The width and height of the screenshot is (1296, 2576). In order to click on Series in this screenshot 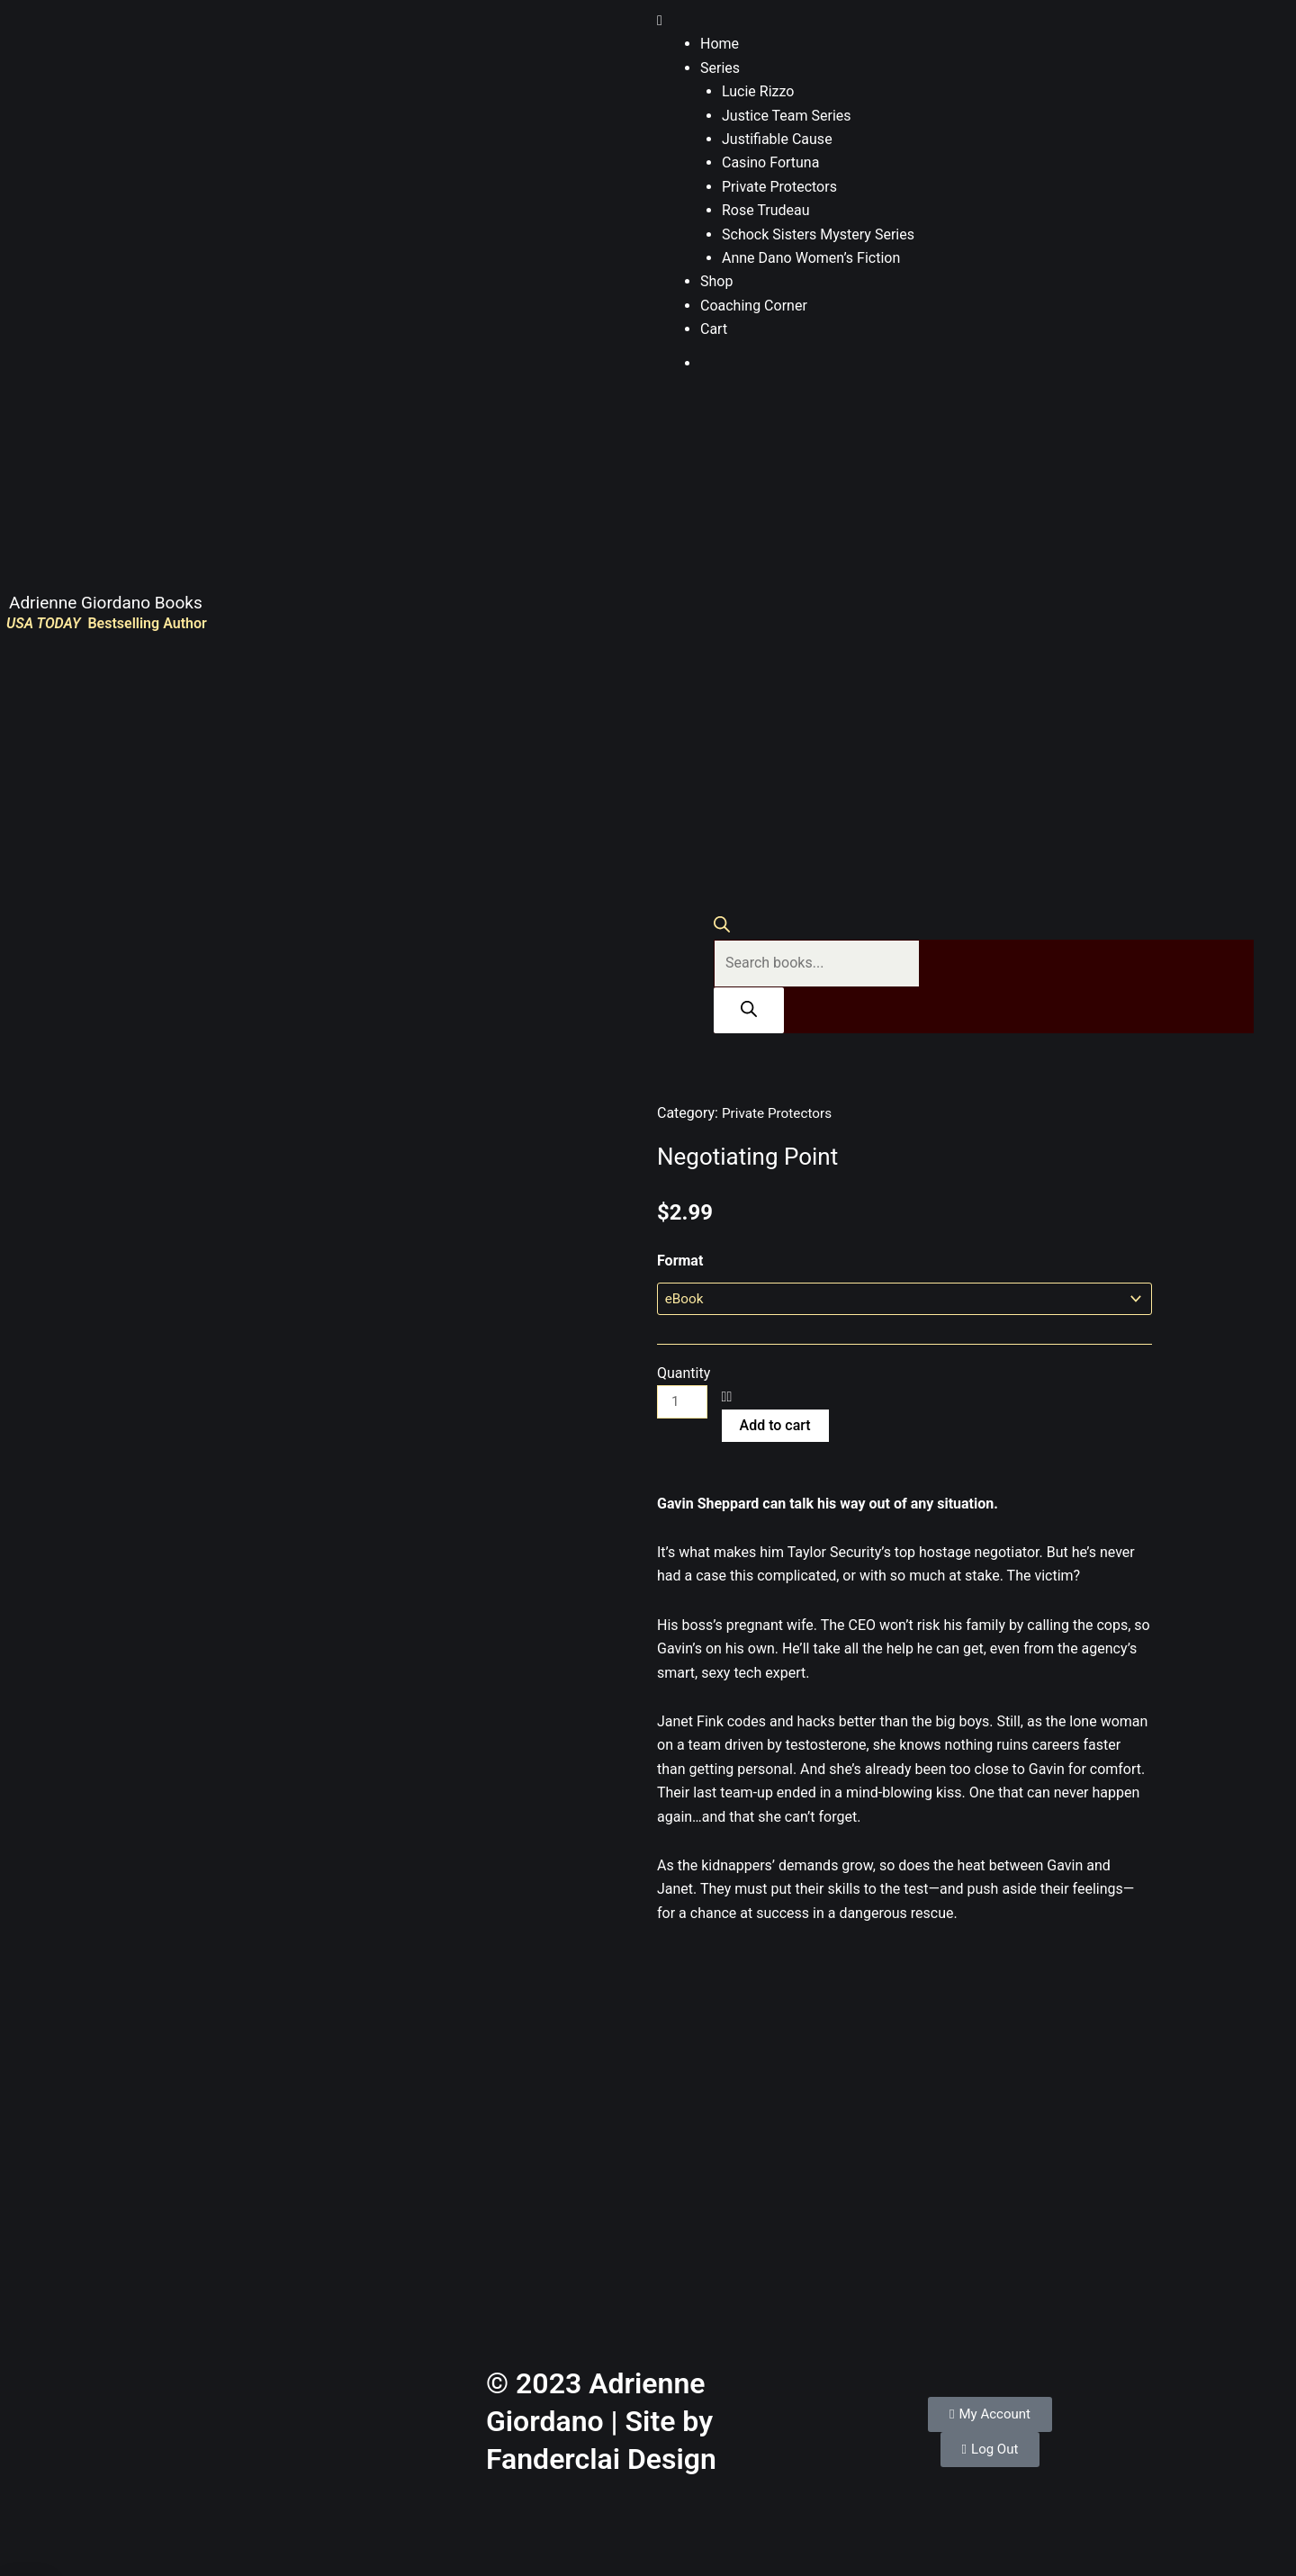, I will do `click(720, 68)`.